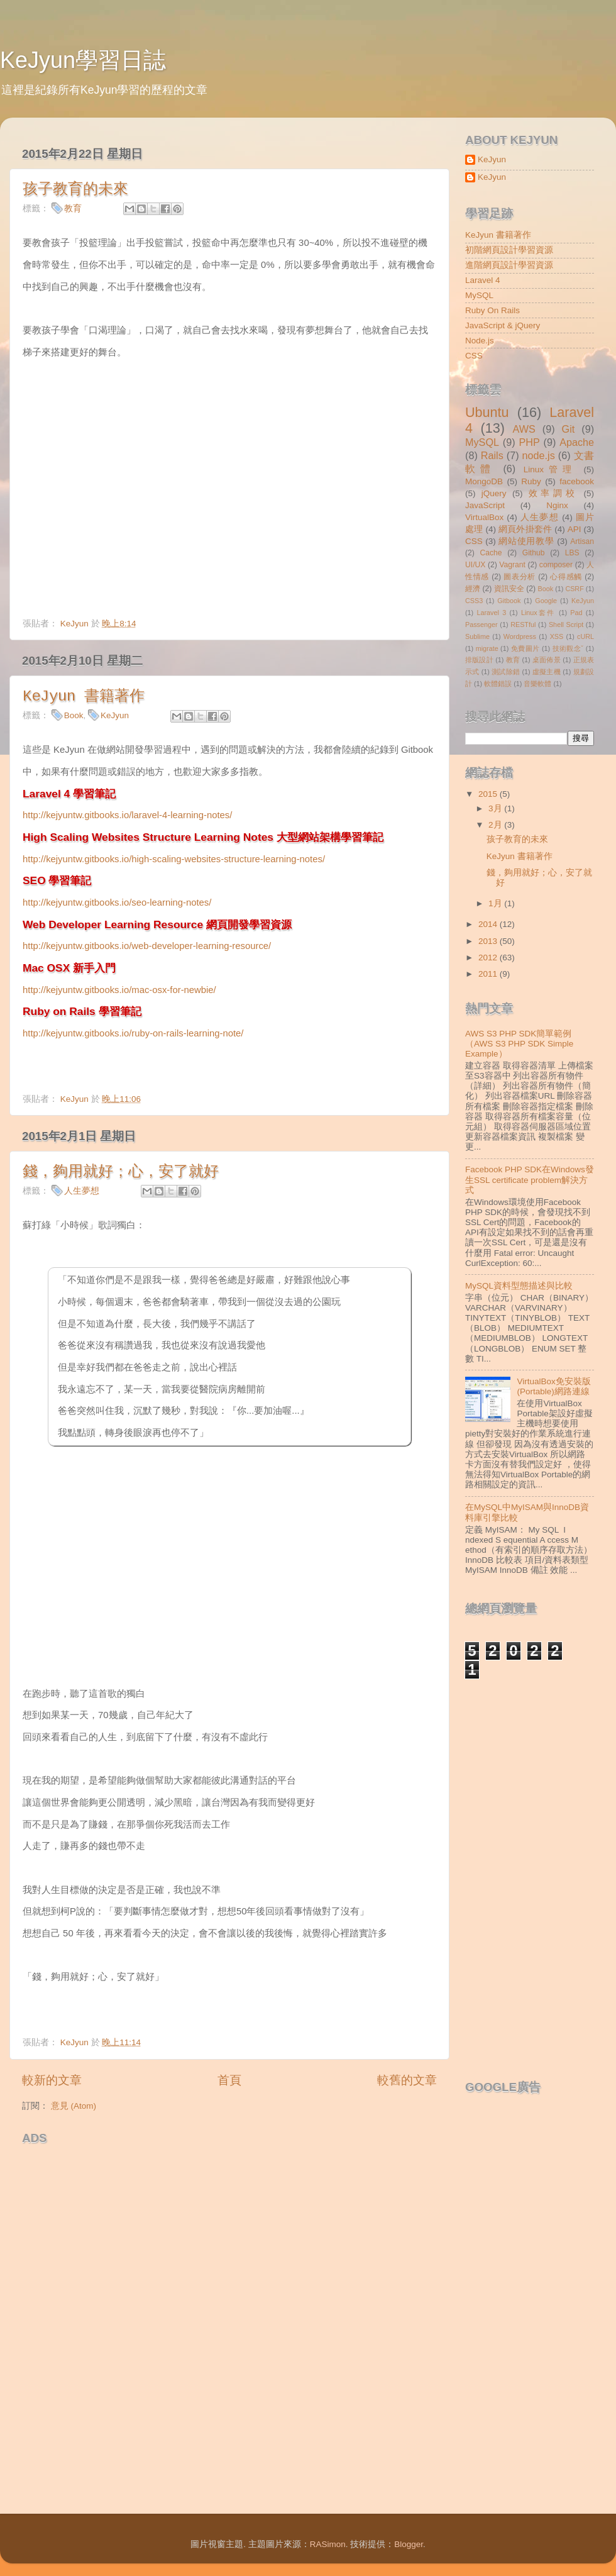 This screenshot has width=616, height=2576. Describe the element at coordinates (508, 600) in the screenshot. I see `Gitbook` at that location.